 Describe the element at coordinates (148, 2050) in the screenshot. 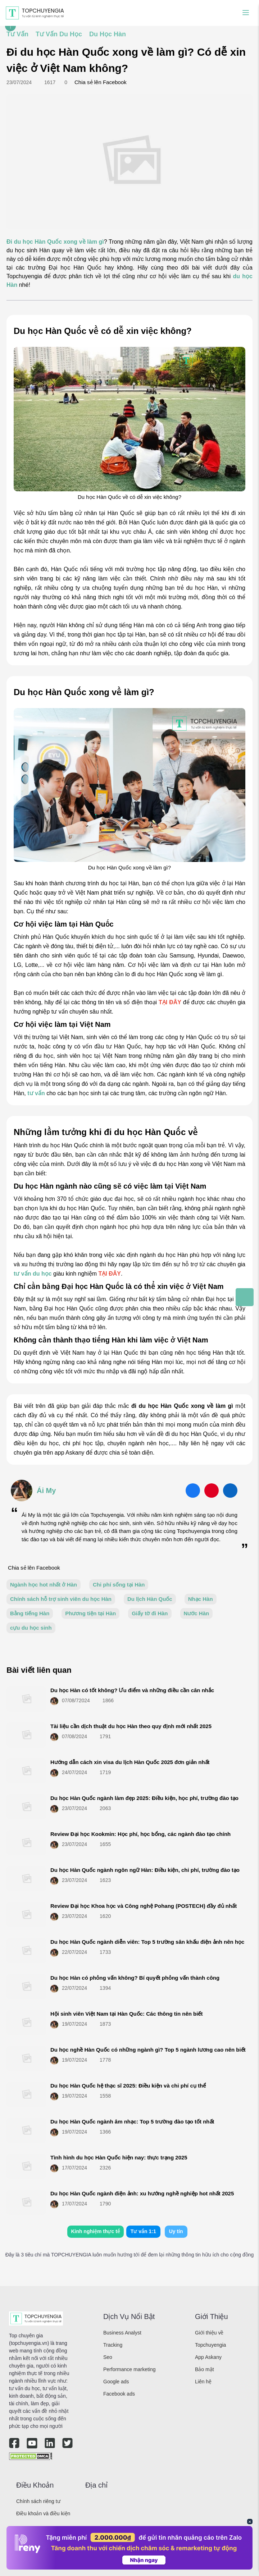

I see `Du học nghề Hàn Quốc có những ngành gì? Top 5 ngành lương cao nên biết` at that location.